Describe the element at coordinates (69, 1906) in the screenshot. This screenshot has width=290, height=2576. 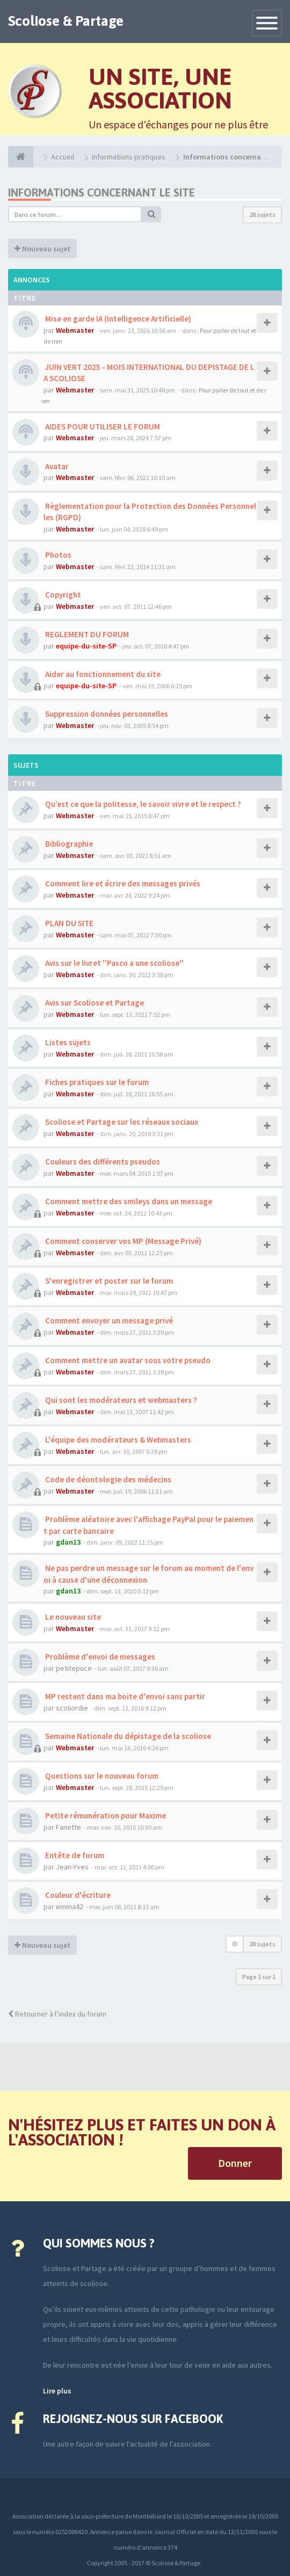
I see `emma42` at that location.